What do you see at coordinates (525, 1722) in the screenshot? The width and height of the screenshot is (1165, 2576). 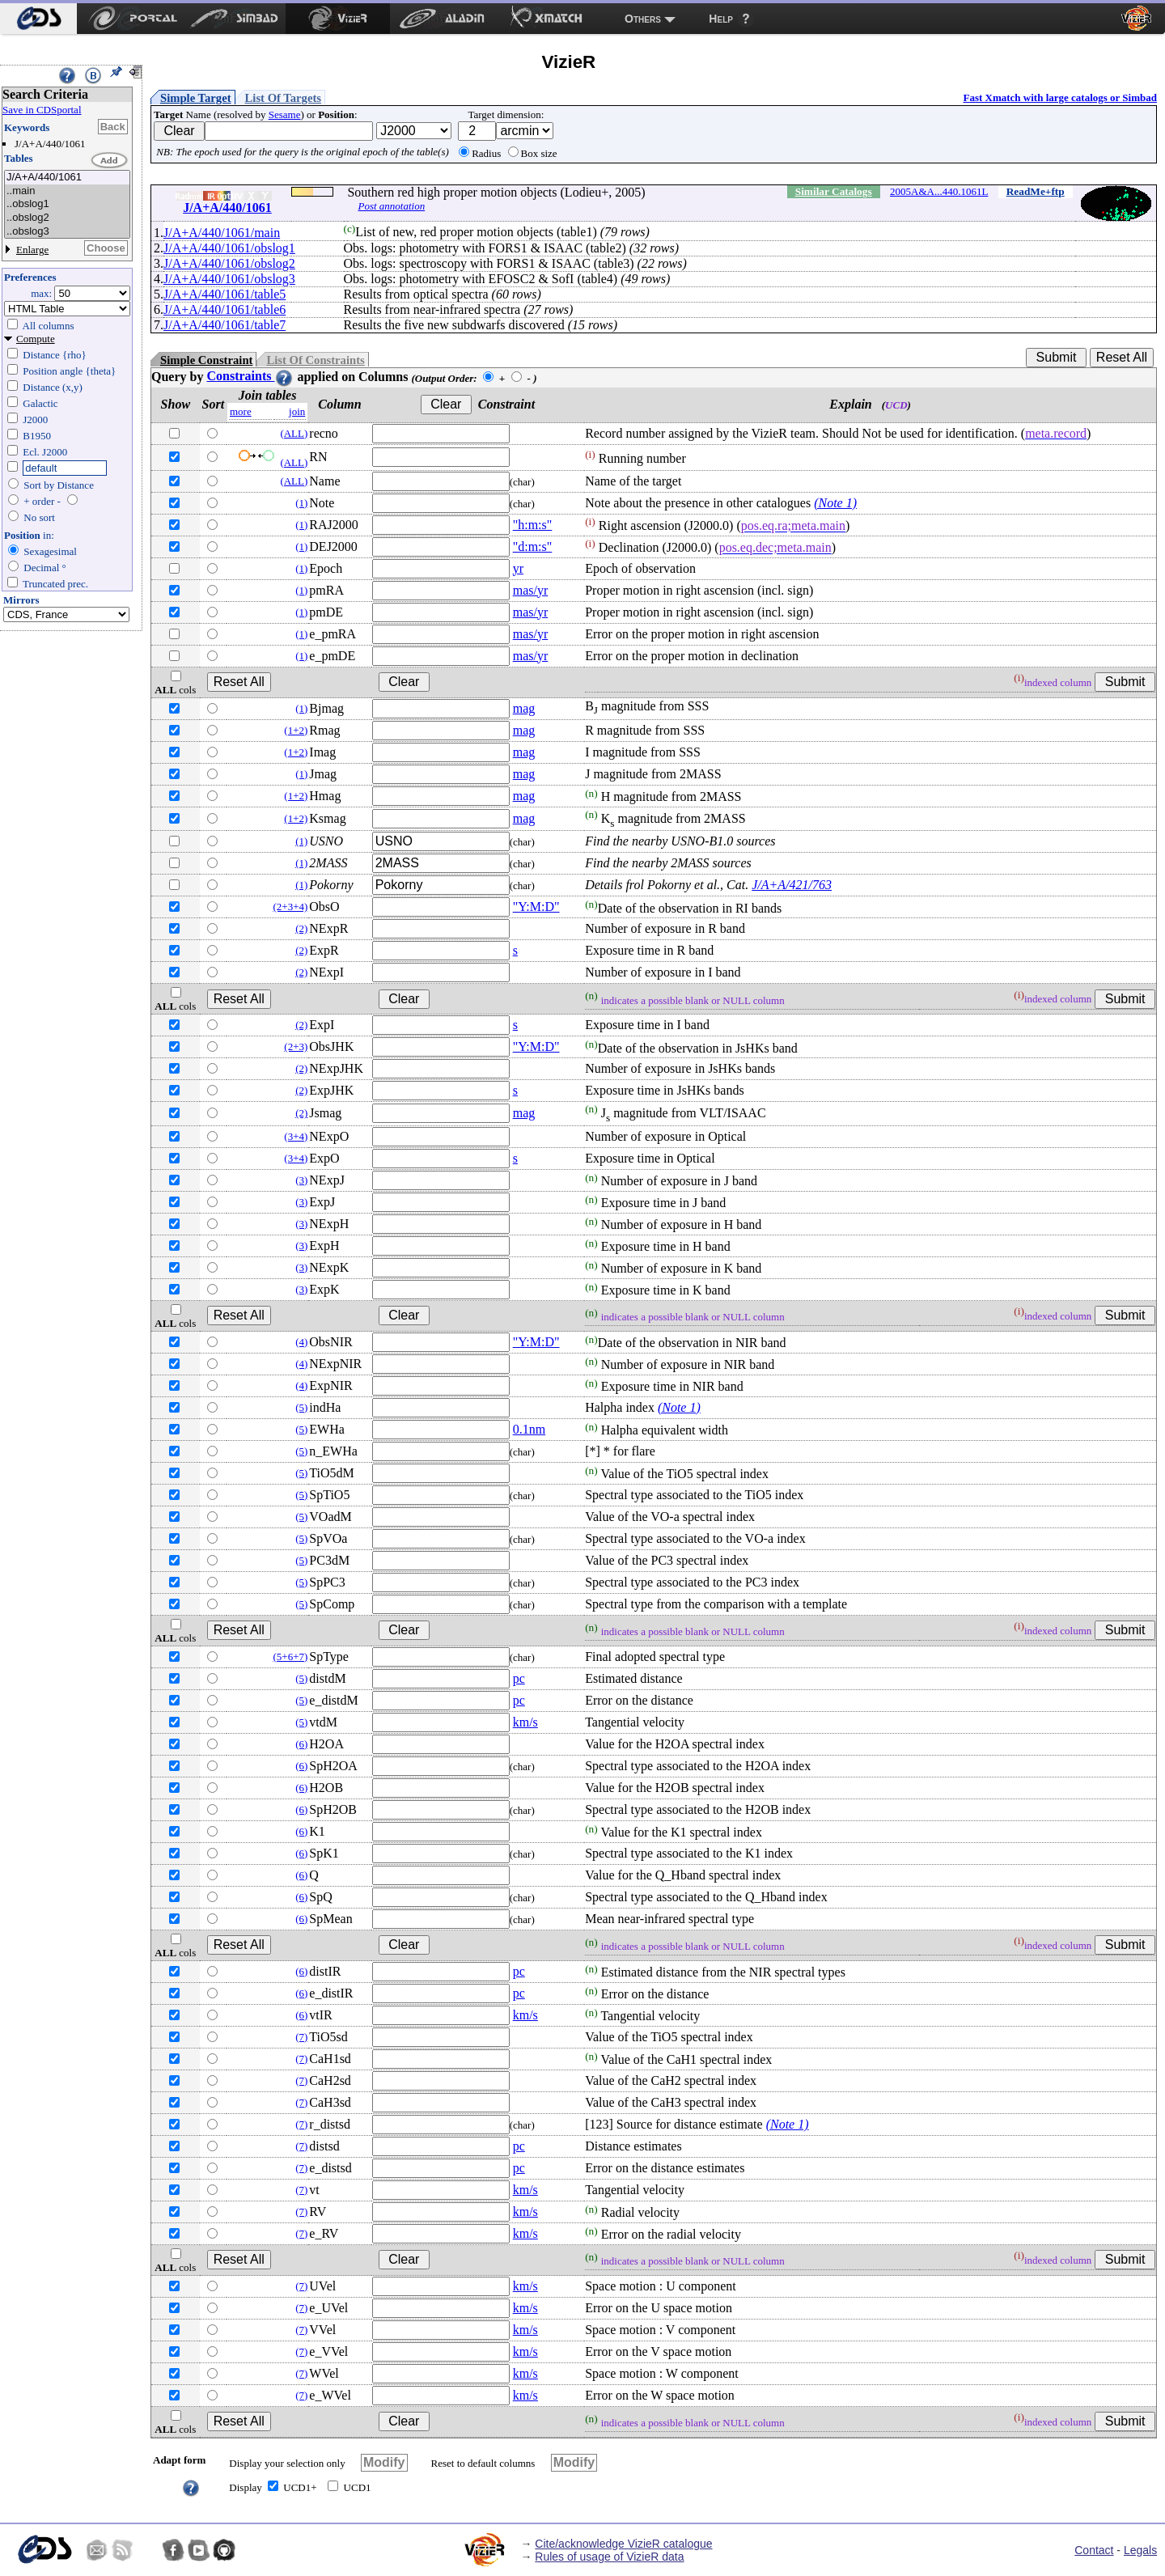 I see `km/s` at bounding box center [525, 1722].